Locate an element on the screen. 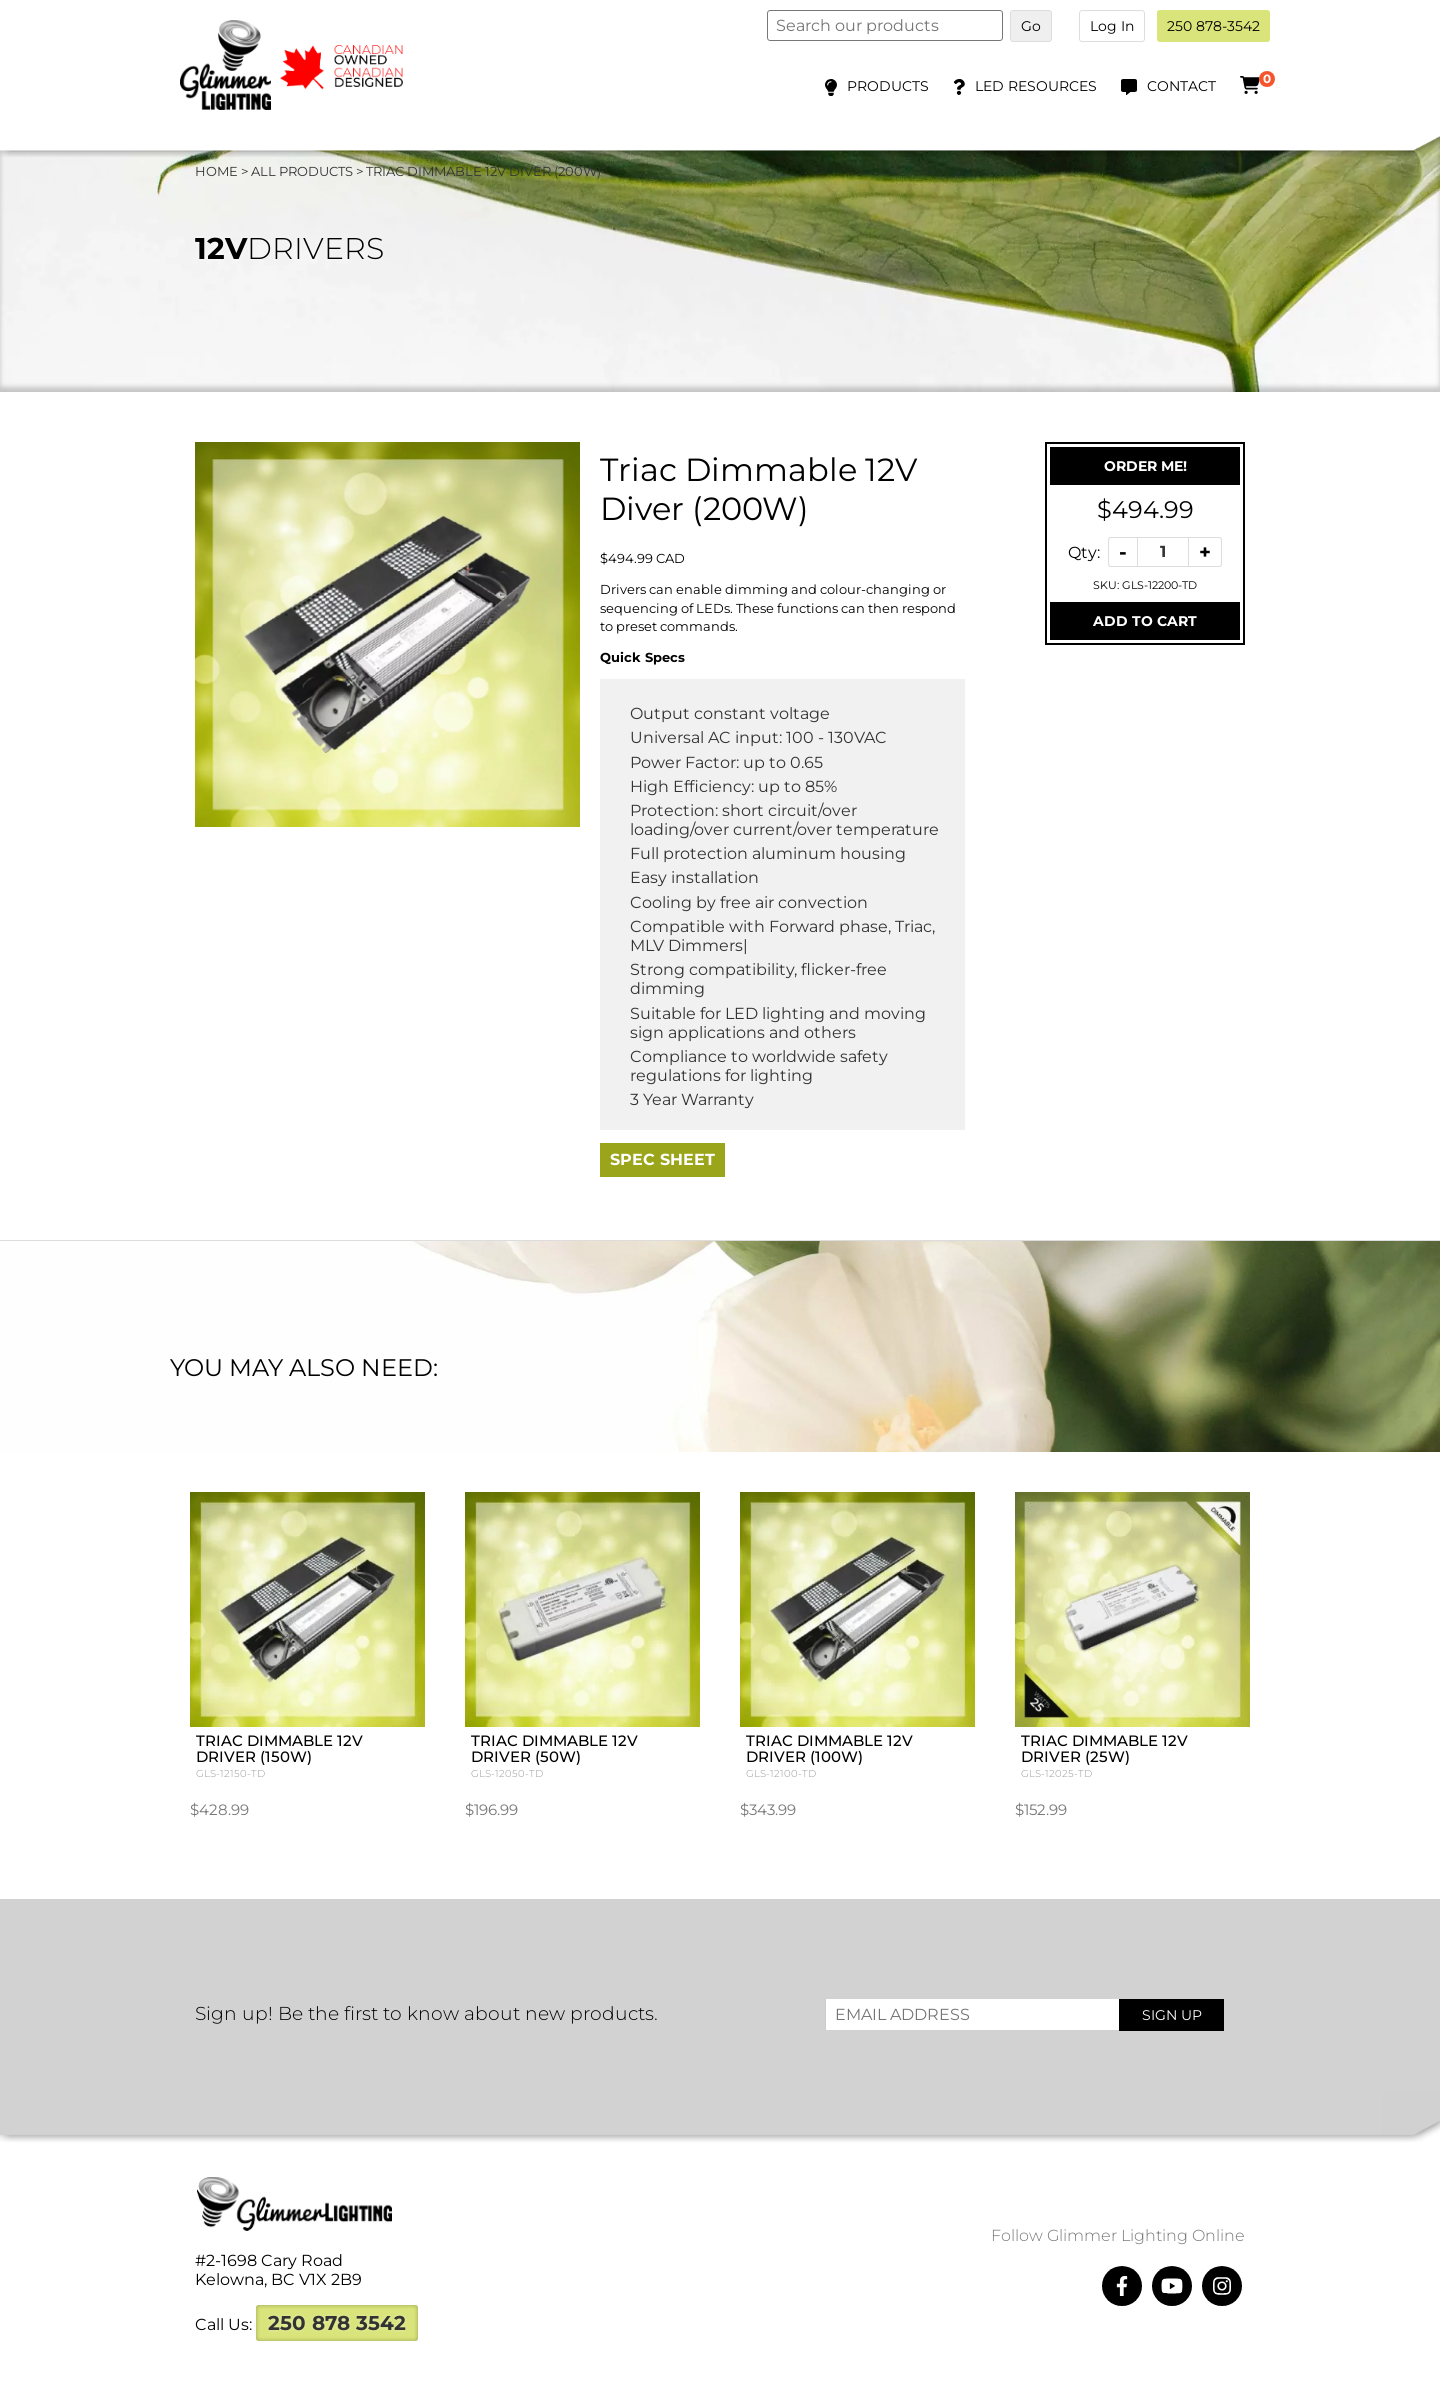 Image resolution: width=1440 pixels, height=2400 pixels. Triac Dimmable 12V Driver (150W) is located at coordinates (382, 1707).